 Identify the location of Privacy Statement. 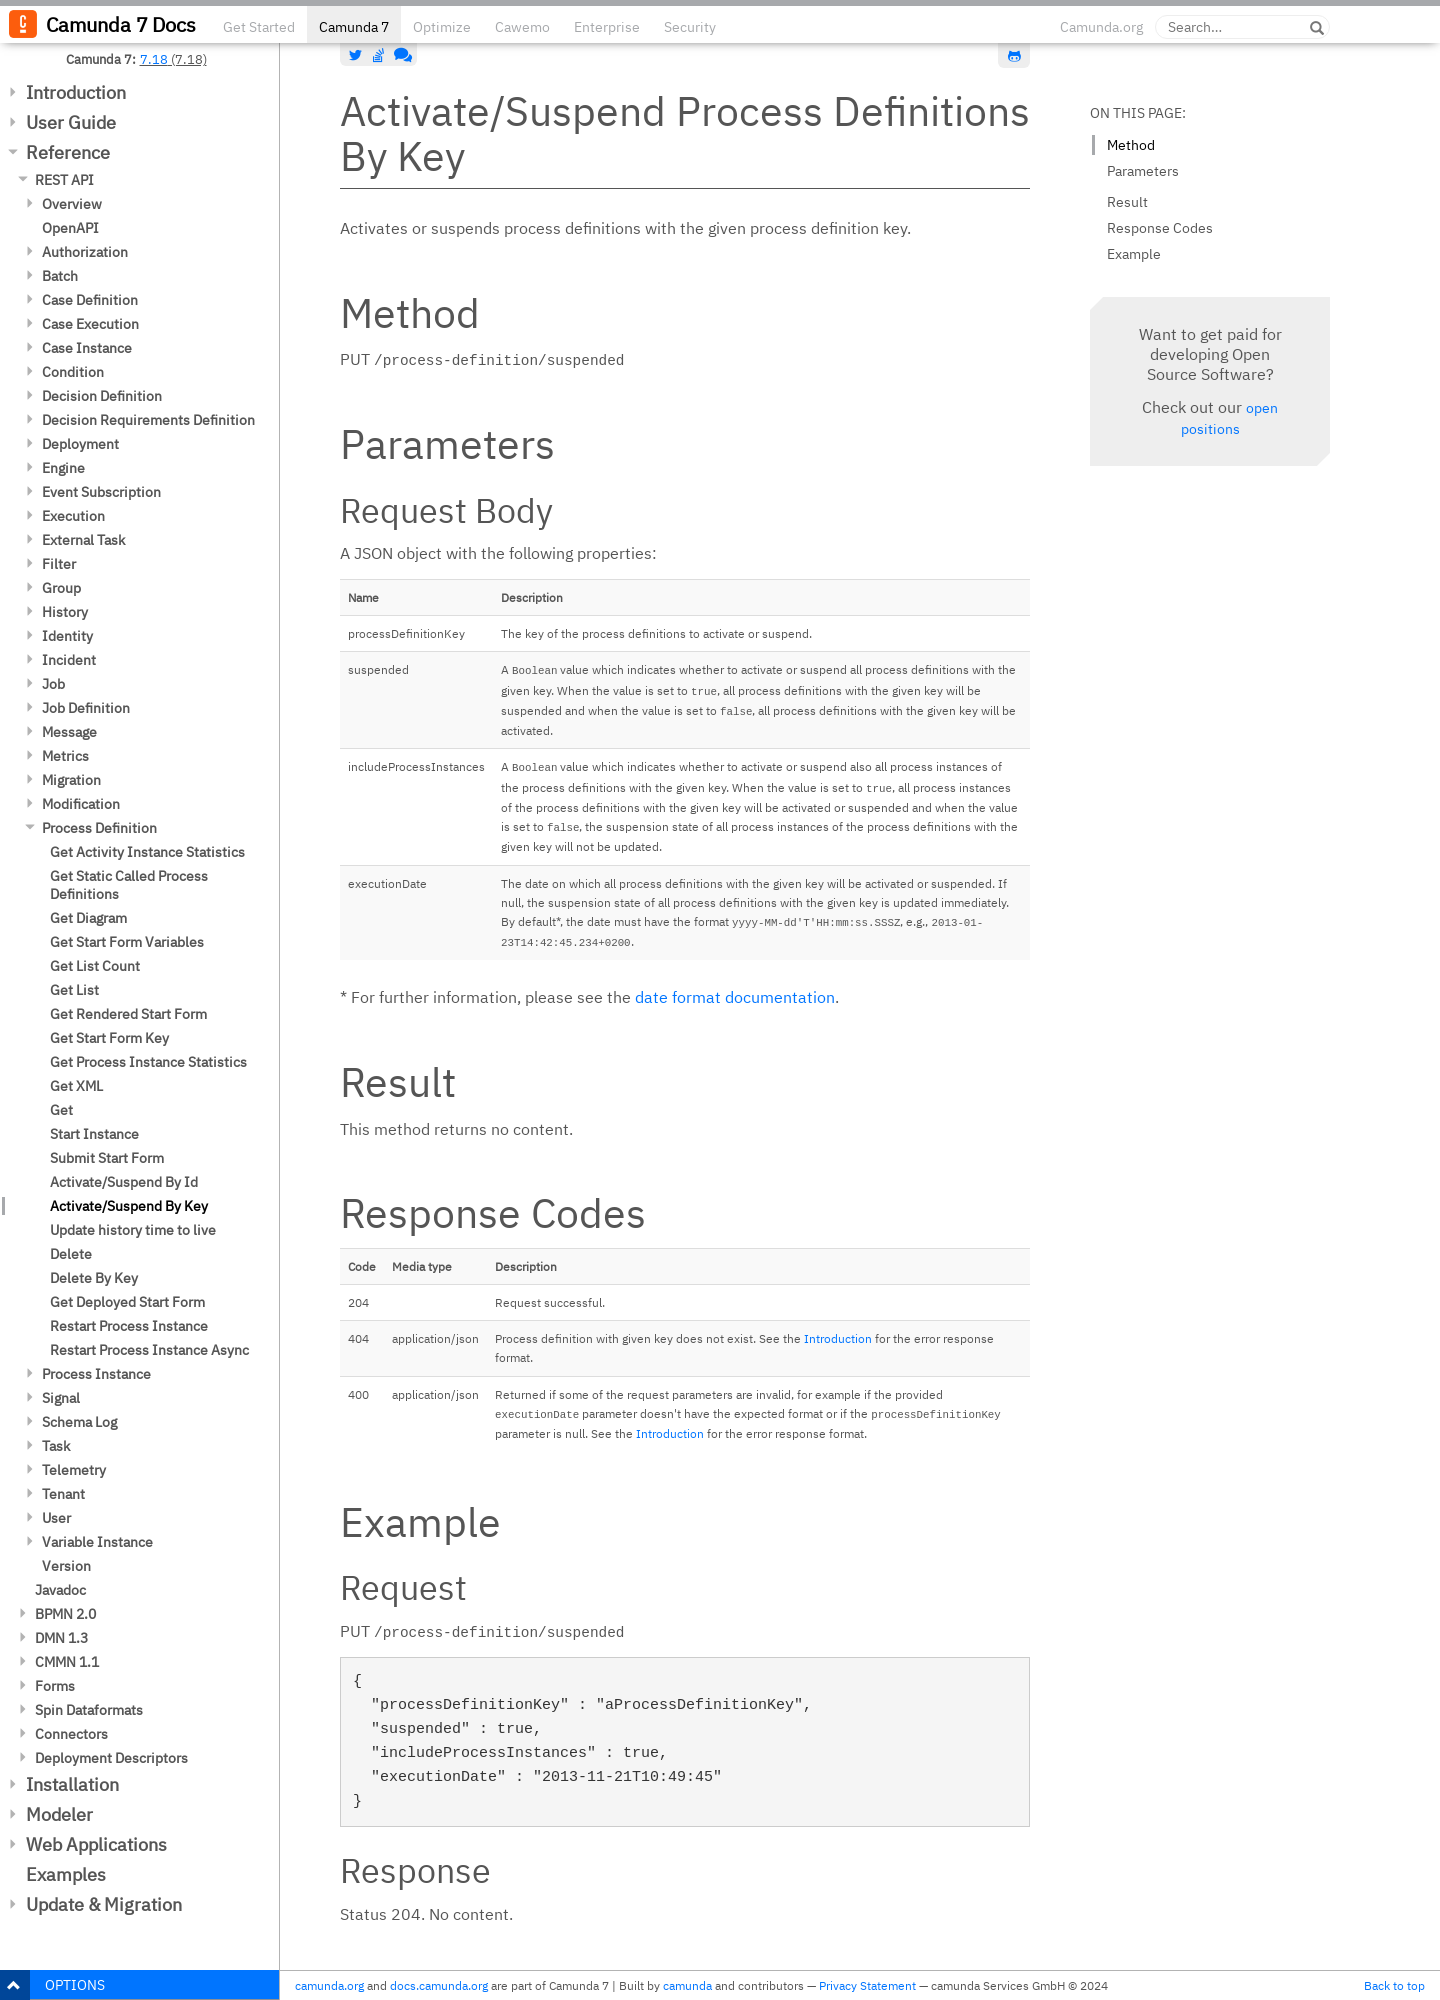
(867, 1985).